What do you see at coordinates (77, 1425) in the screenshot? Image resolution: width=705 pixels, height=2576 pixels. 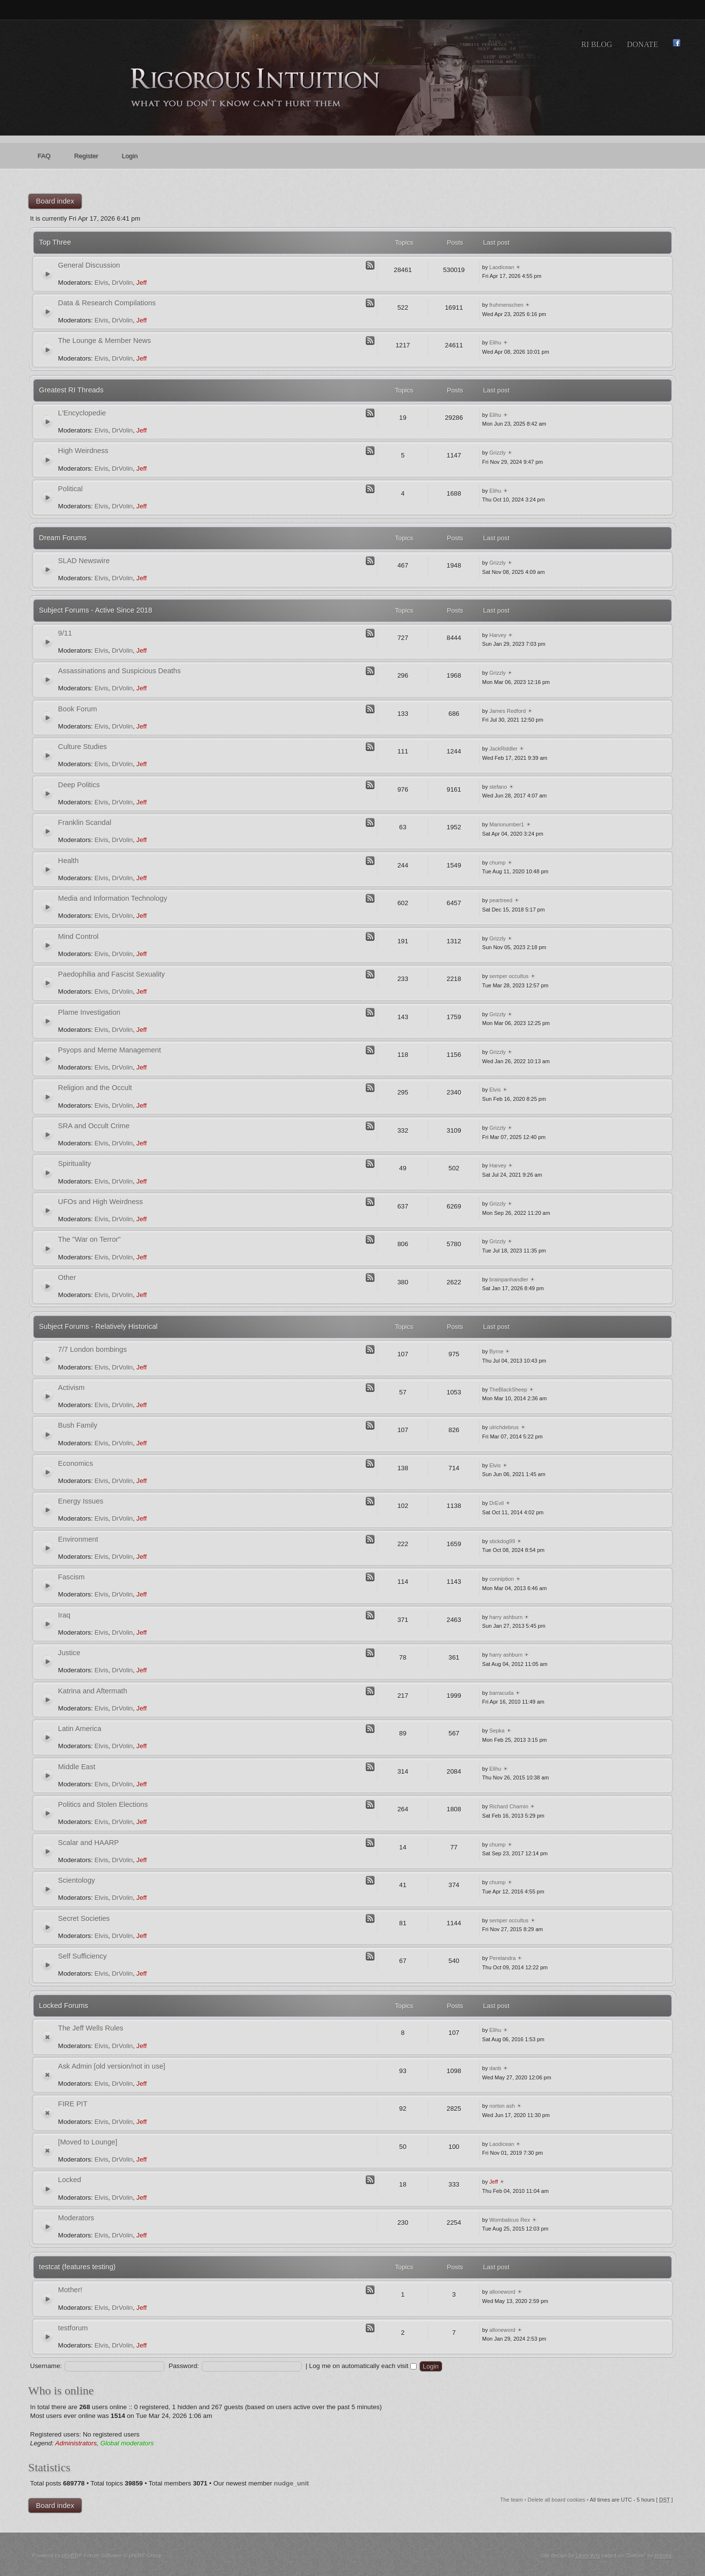 I see `Bush Family` at bounding box center [77, 1425].